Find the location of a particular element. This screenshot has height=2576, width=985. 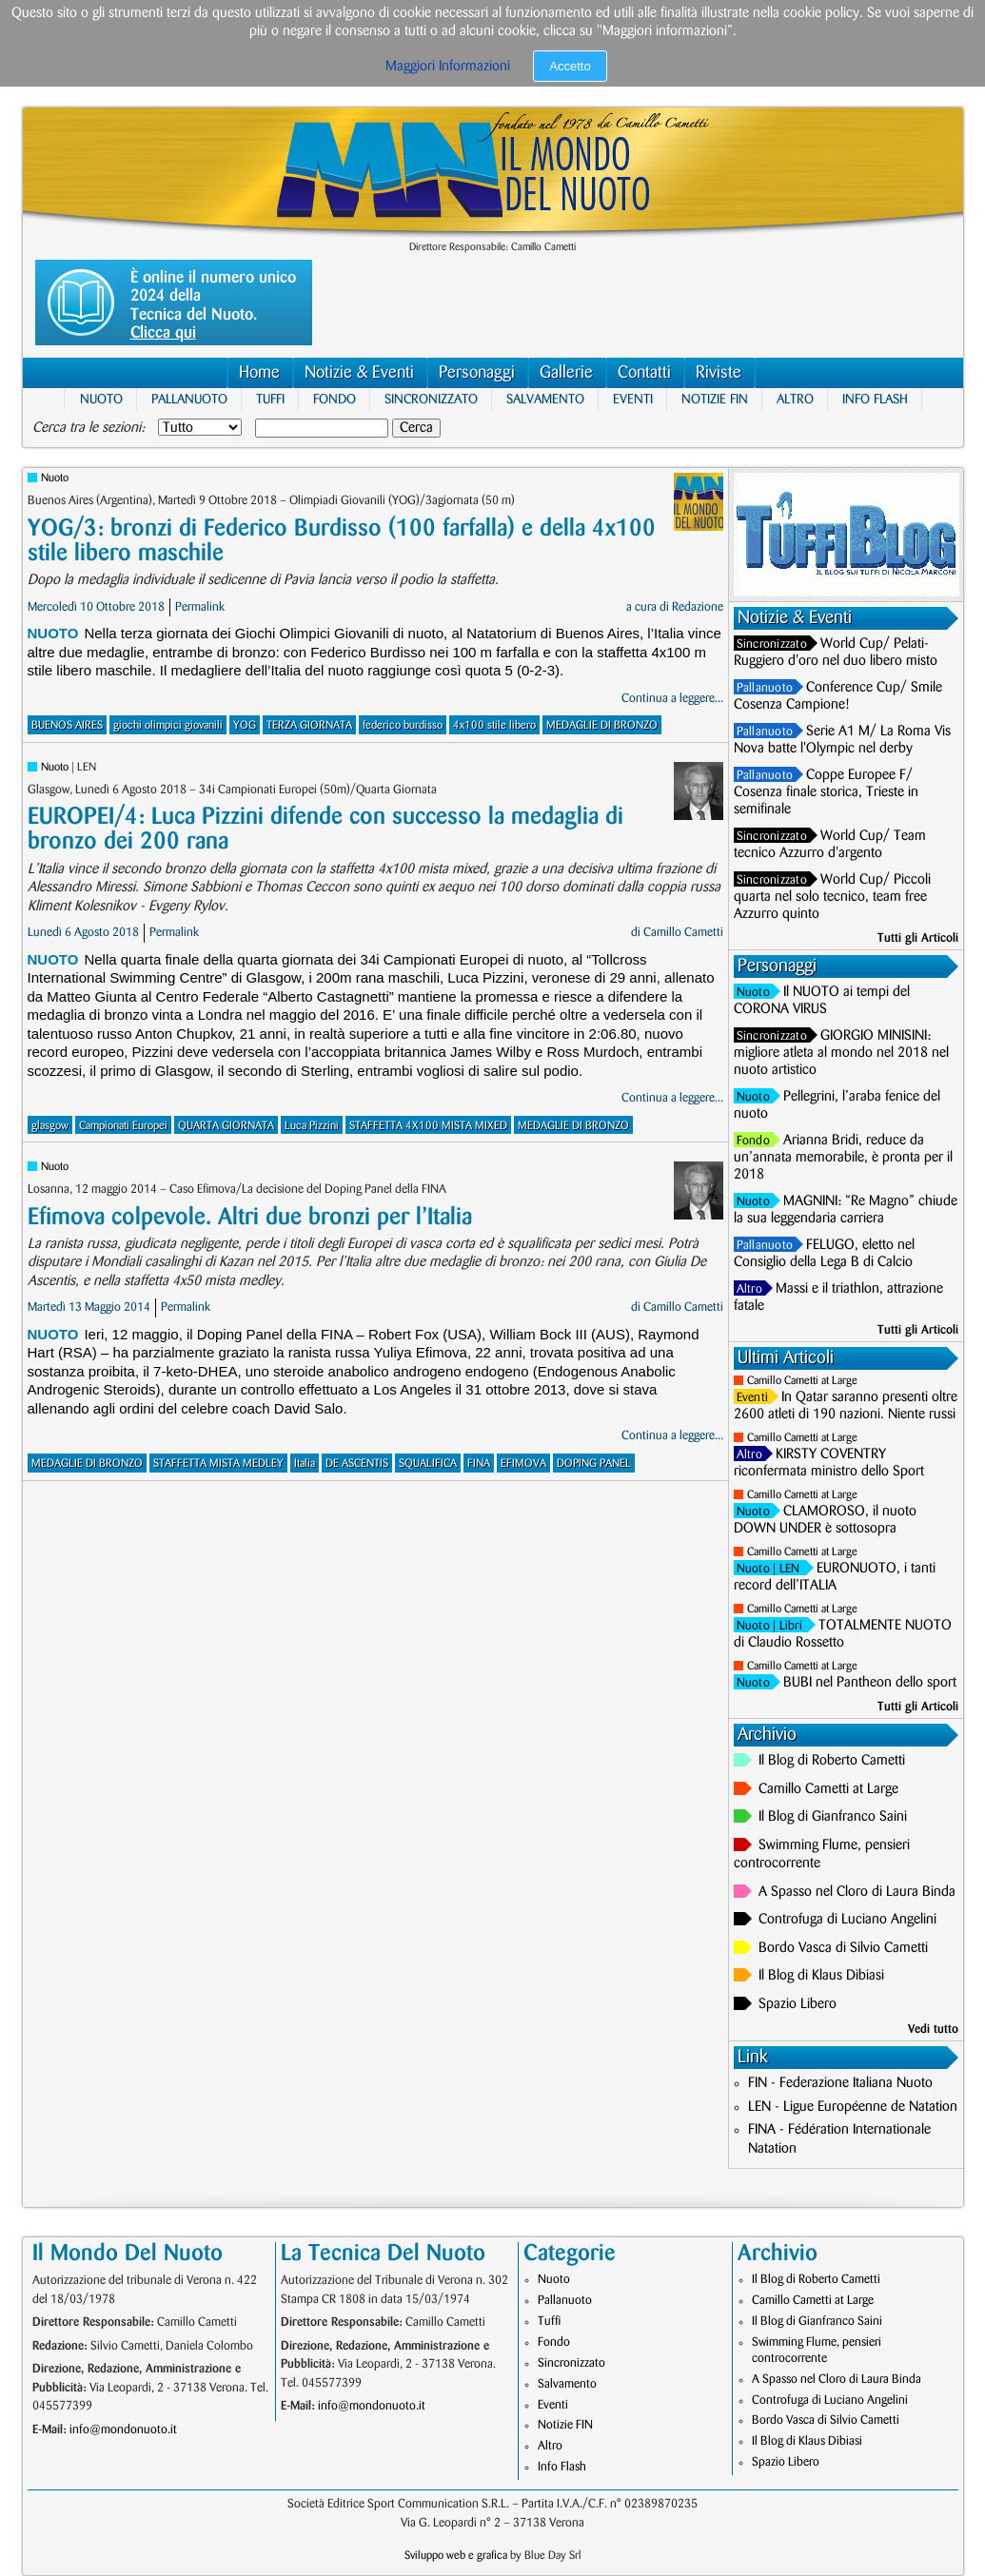

Spazio Libero is located at coordinates (797, 2004).